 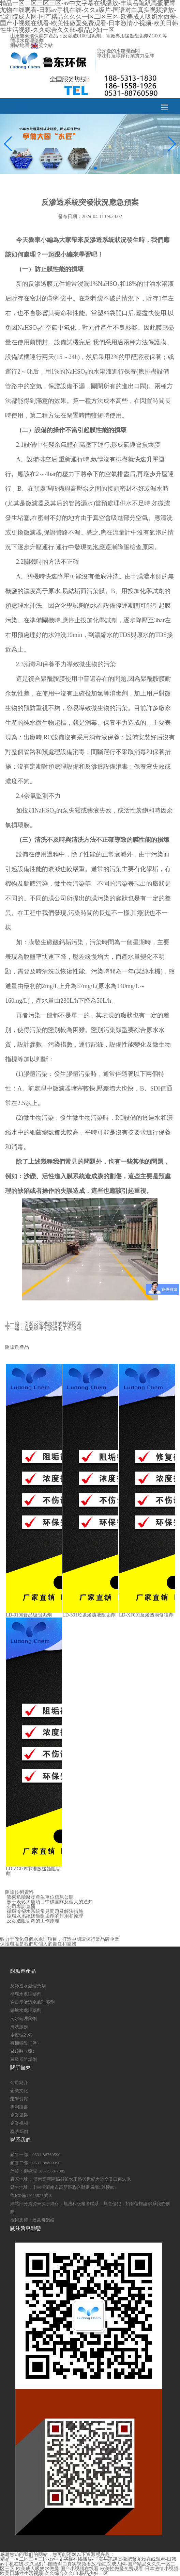 What do you see at coordinates (84, 168) in the screenshot?
I see `[button]` at bounding box center [84, 168].